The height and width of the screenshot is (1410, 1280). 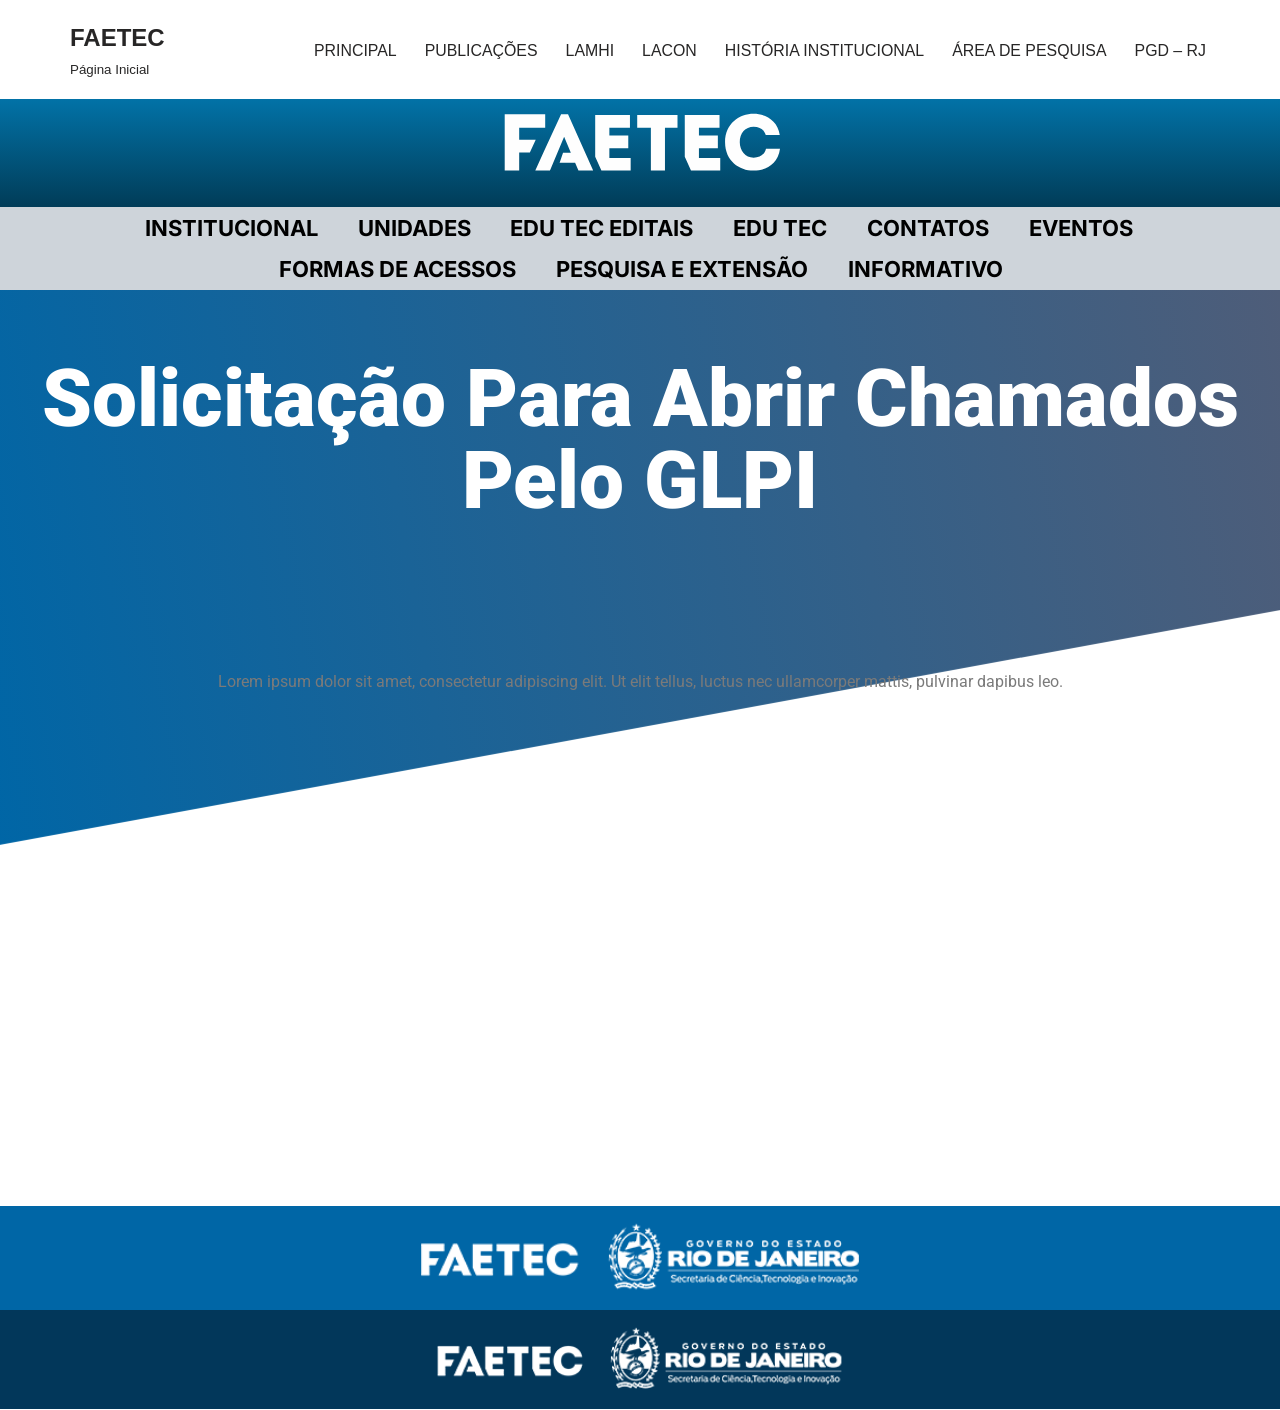 I want to click on UNIDADES, so click(x=417, y=228).